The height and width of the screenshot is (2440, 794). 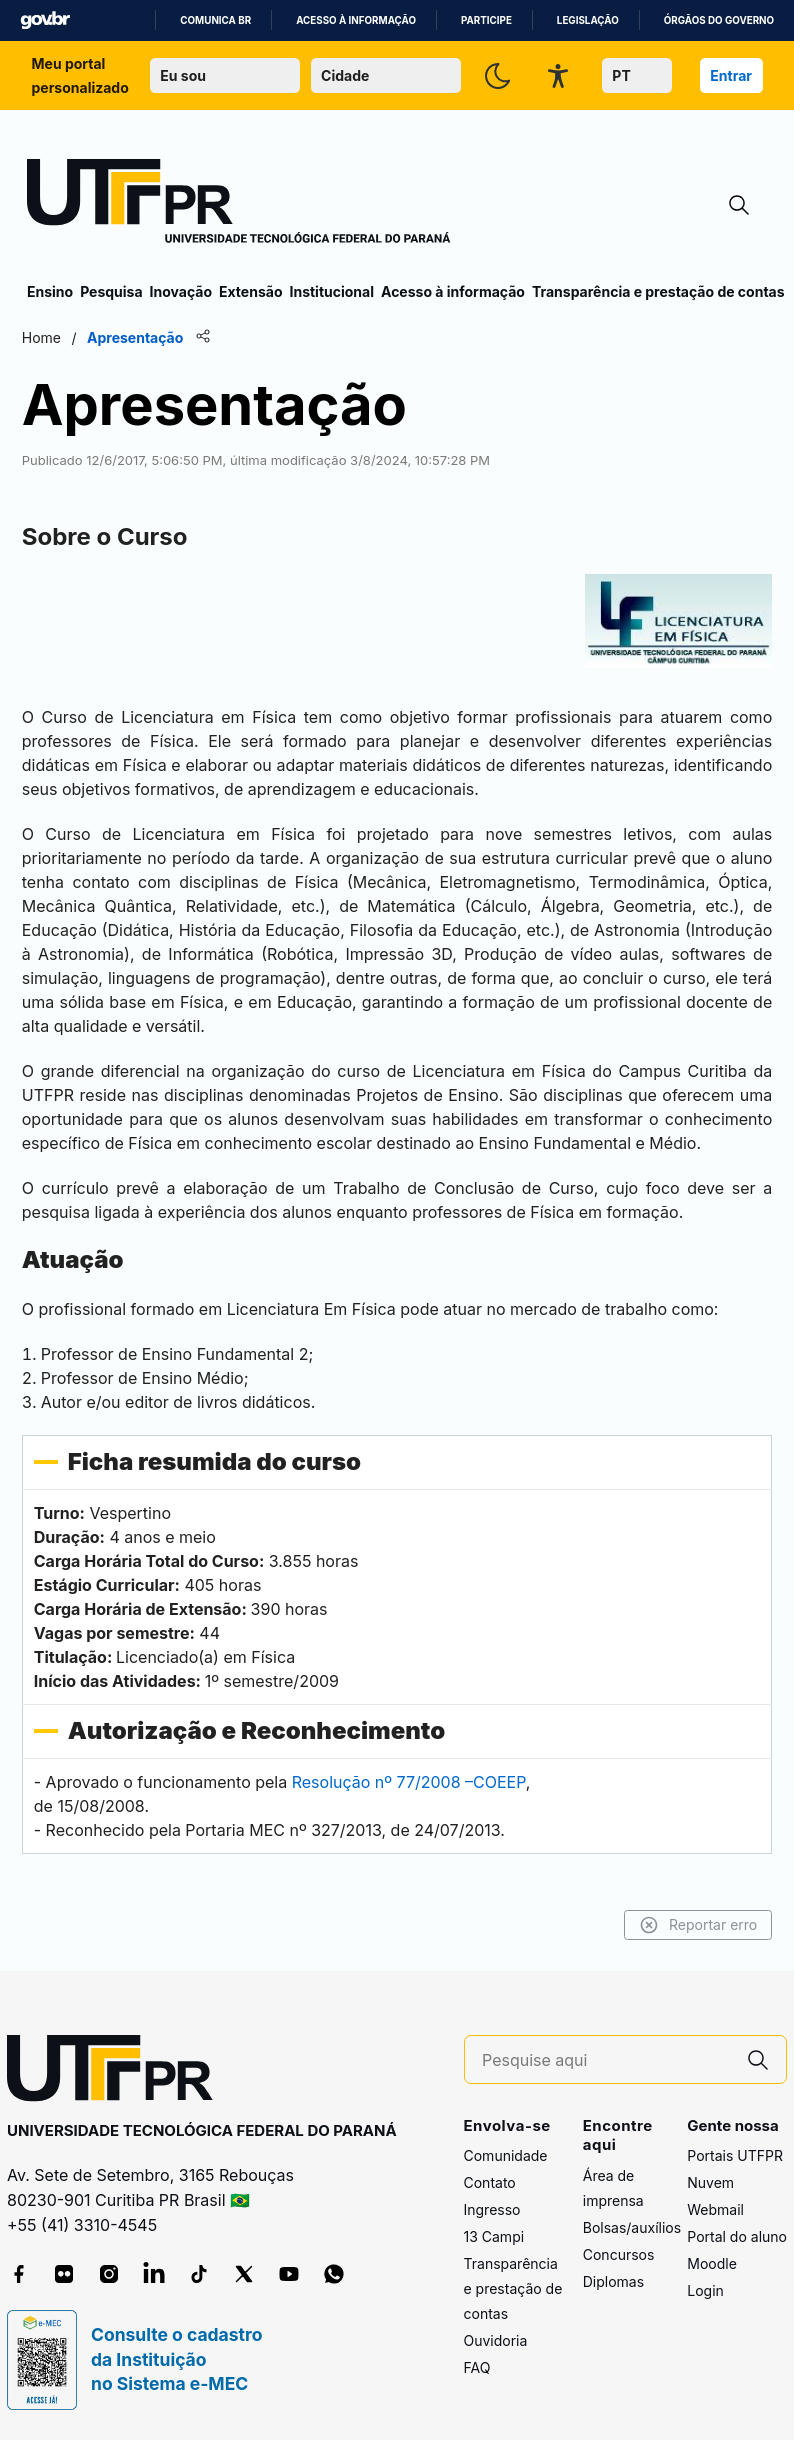 I want to click on FAQ, so click(x=477, y=2366).